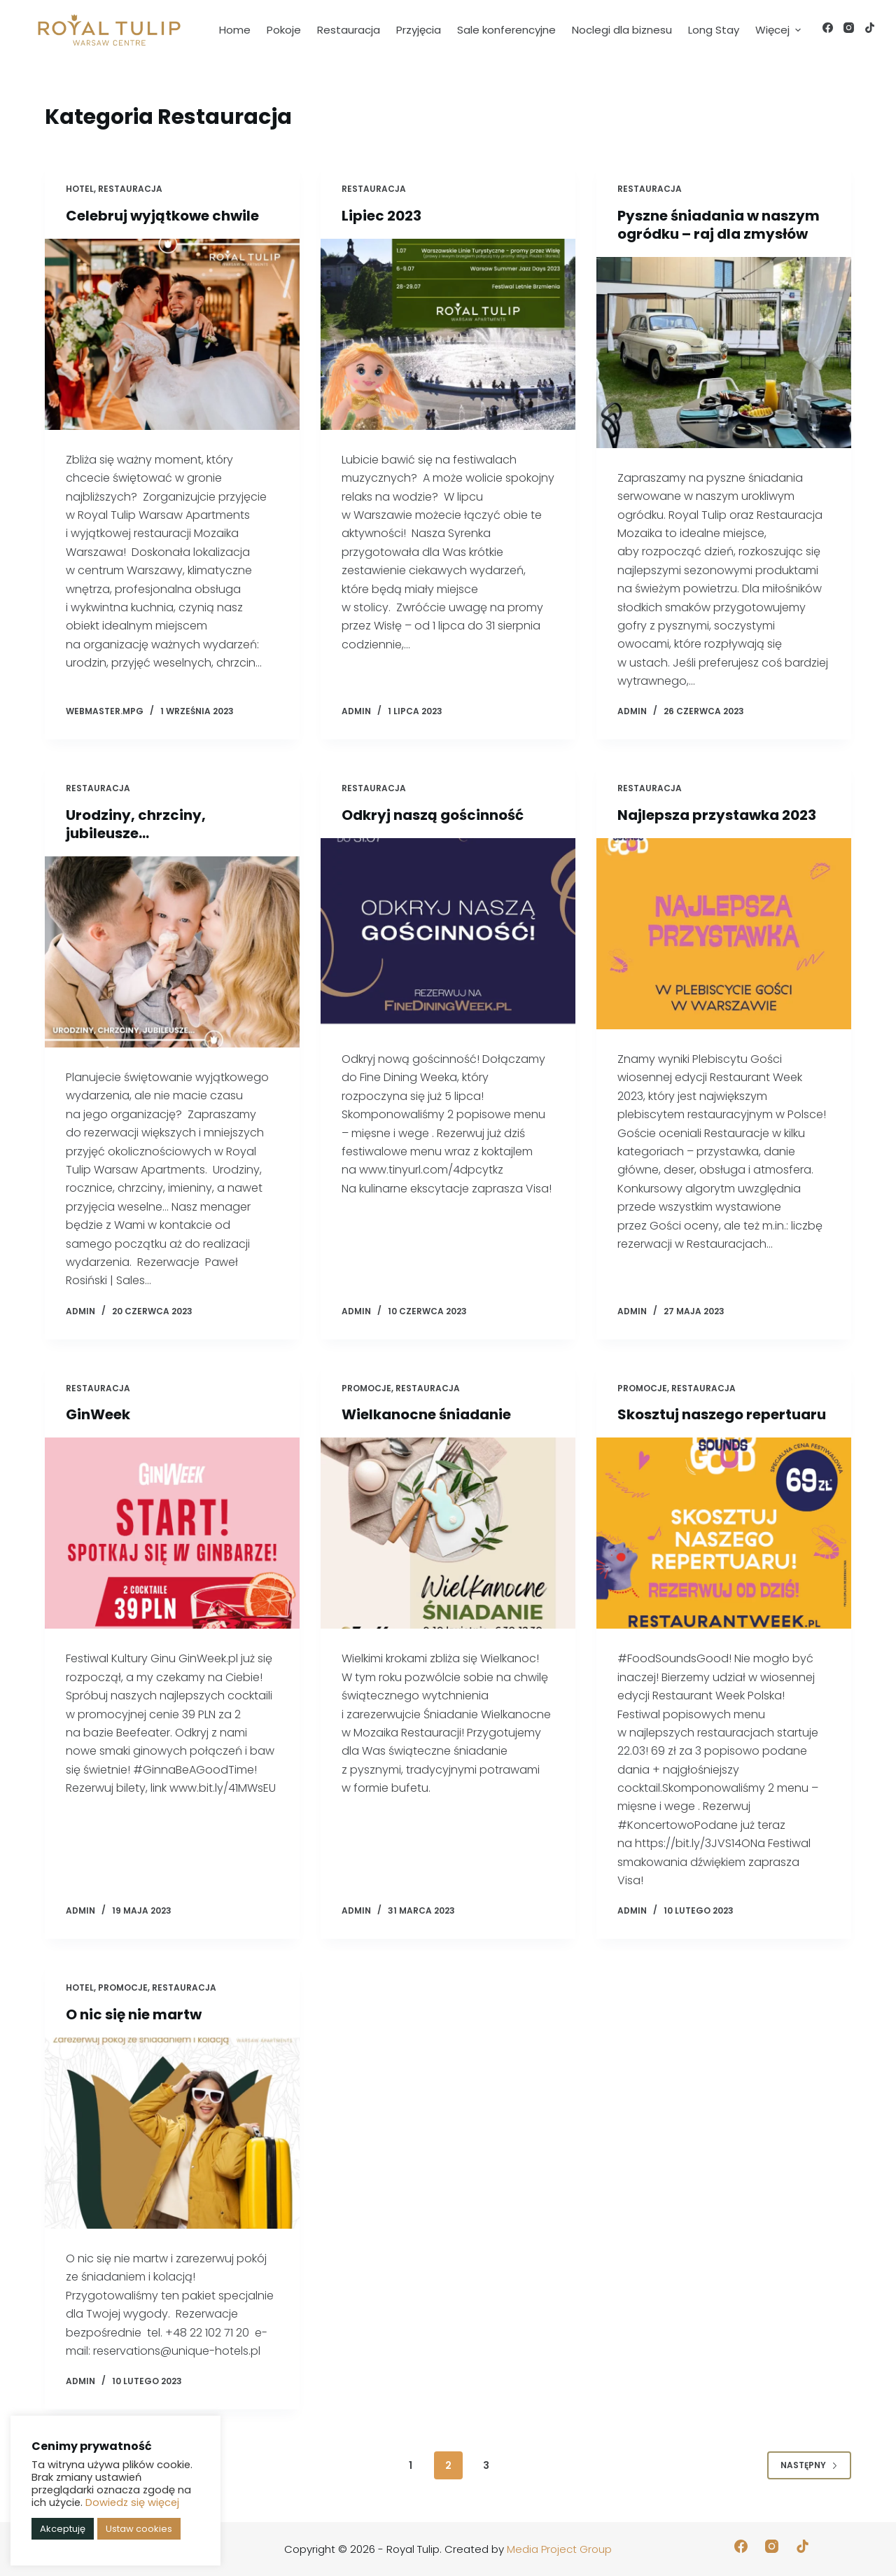  Describe the element at coordinates (172, 334) in the screenshot. I see `[Celebruj wyjątkowe chwile]` at that location.